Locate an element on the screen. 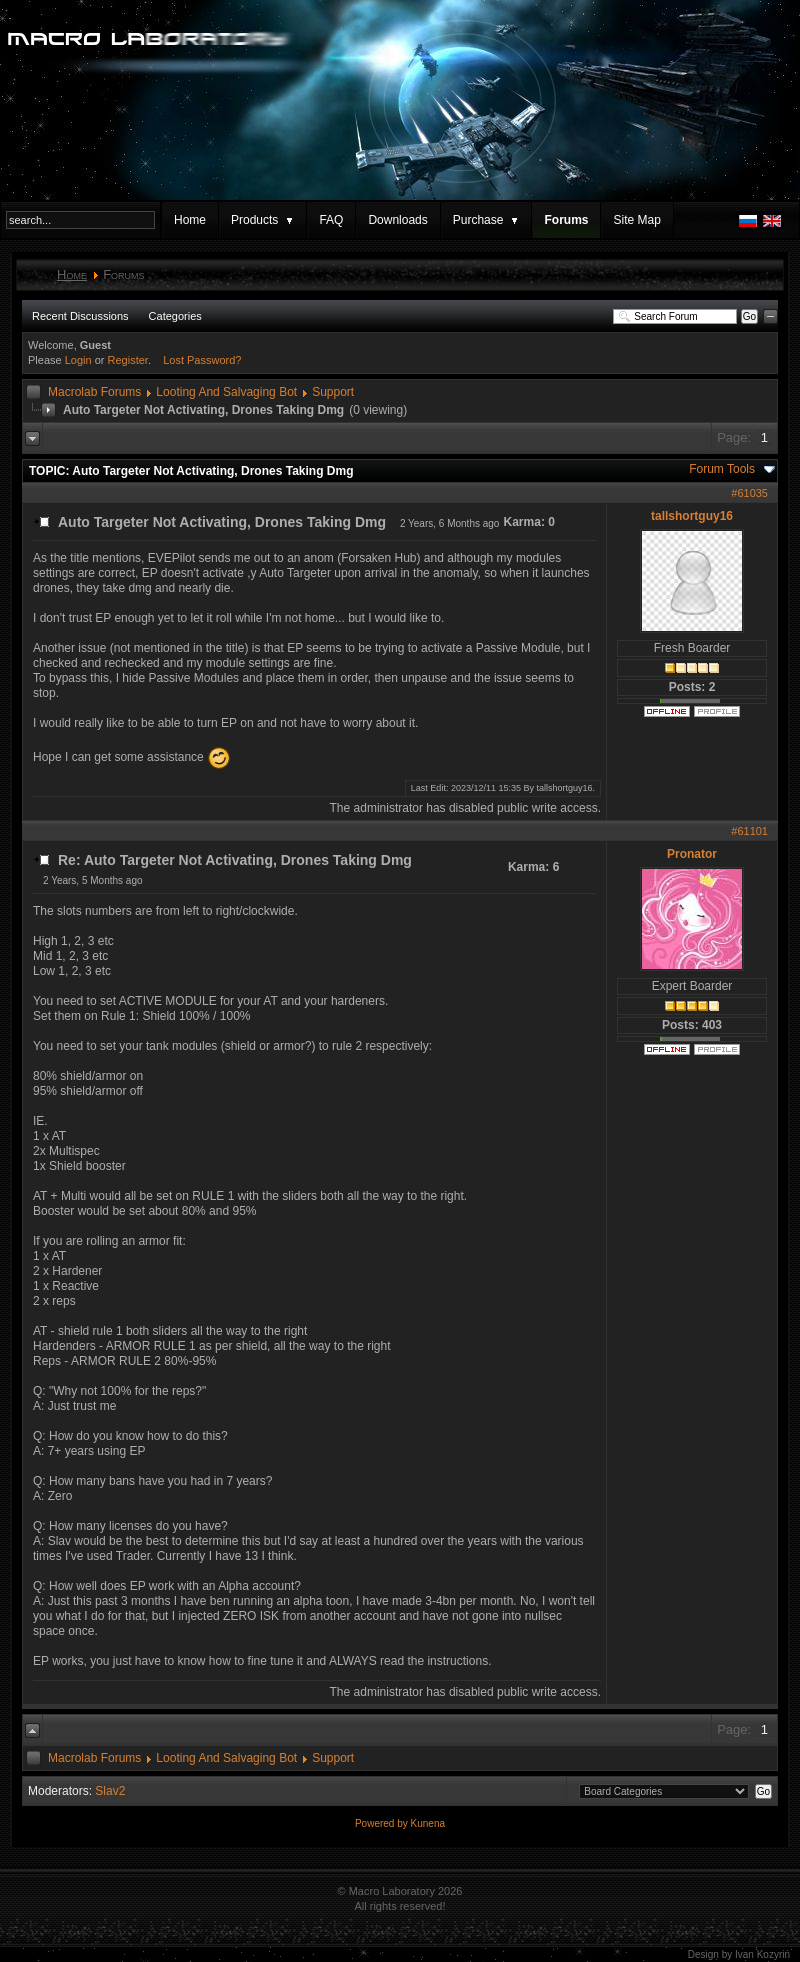  Login is located at coordinates (78, 360).